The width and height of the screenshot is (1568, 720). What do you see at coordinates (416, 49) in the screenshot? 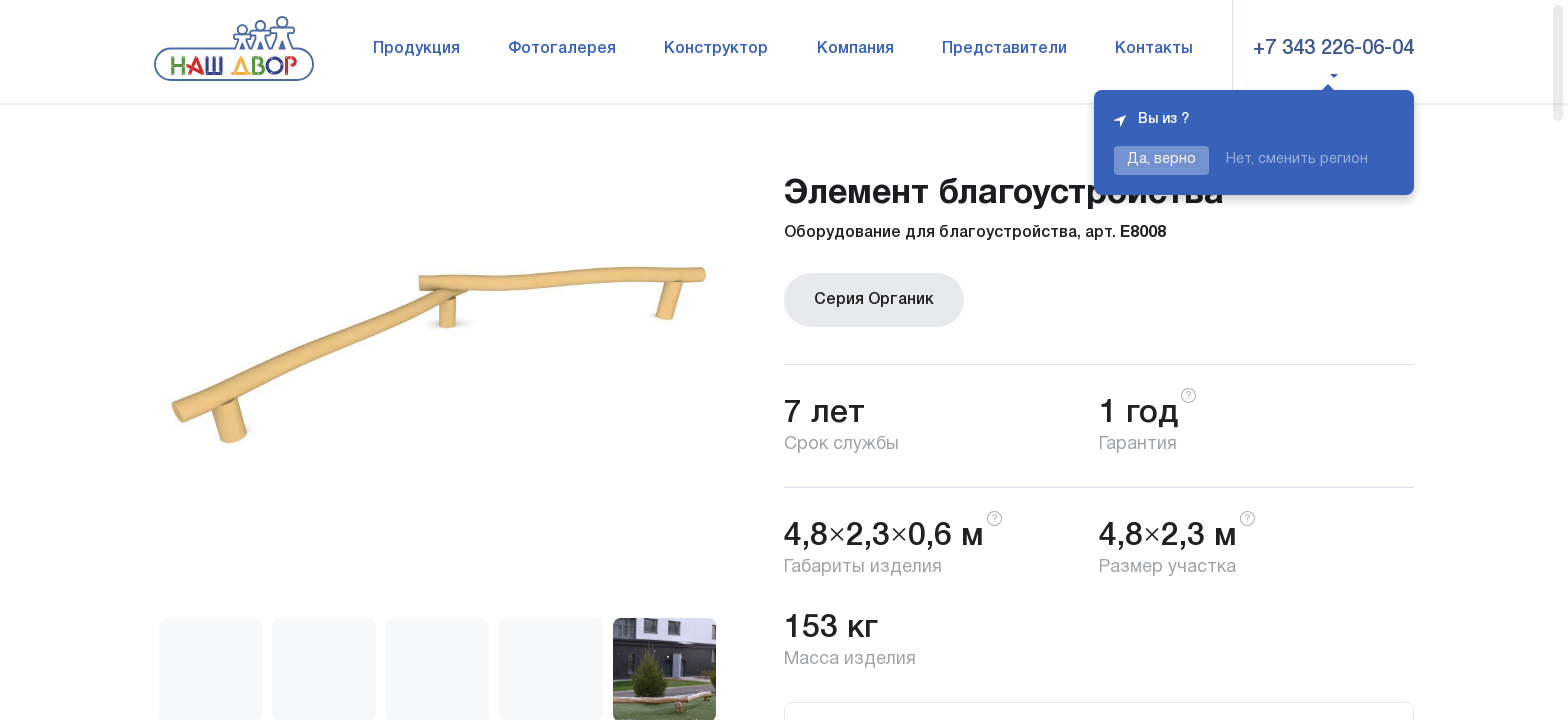
I see `Продукция` at bounding box center [416, 49].